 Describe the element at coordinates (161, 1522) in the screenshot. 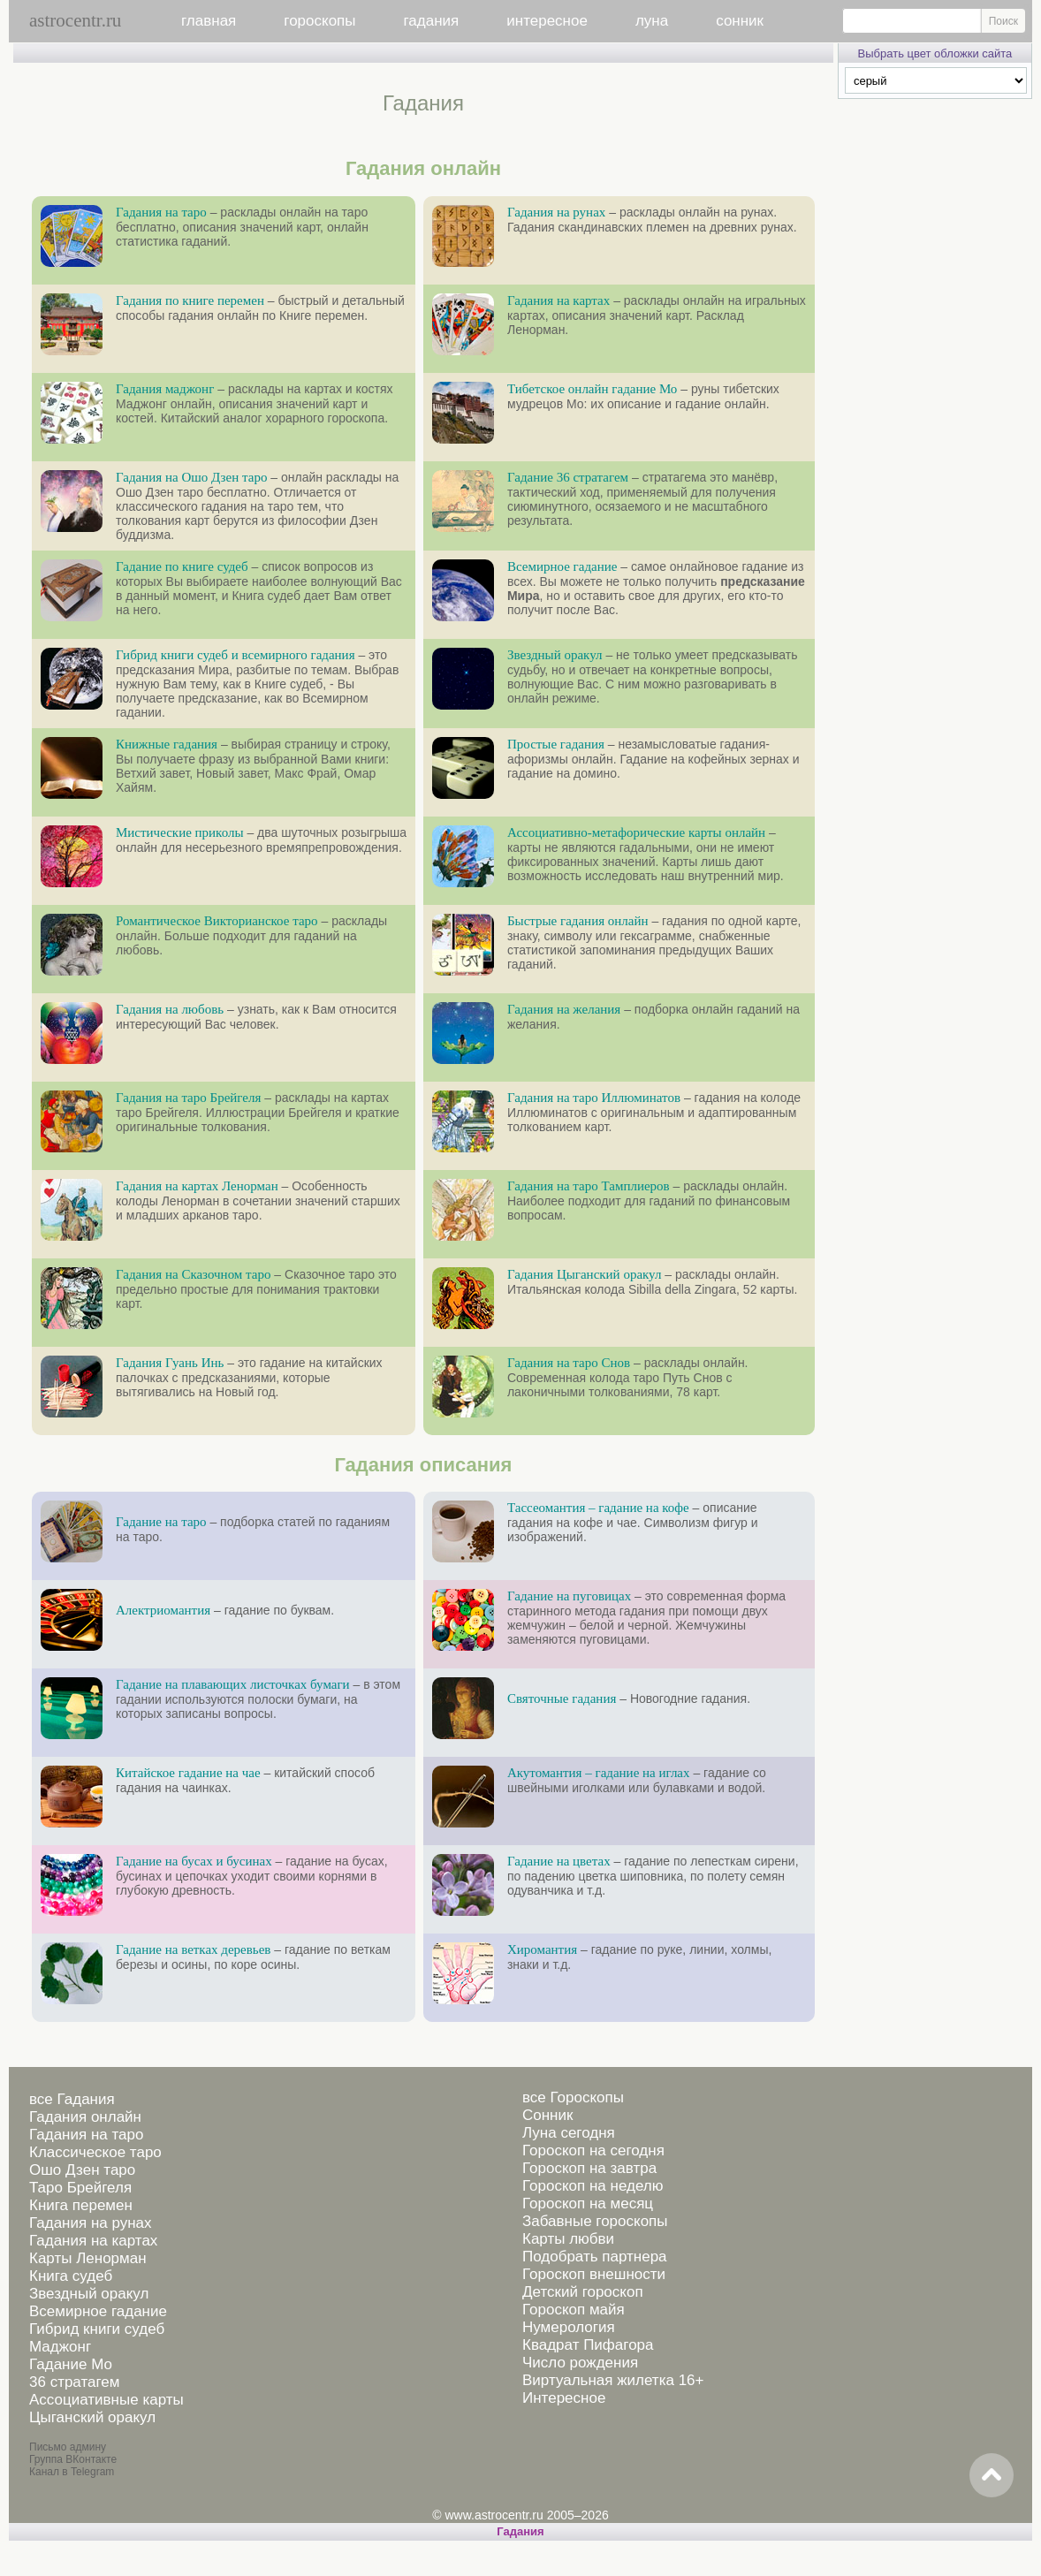

I see `Гадание на таро` at that location.